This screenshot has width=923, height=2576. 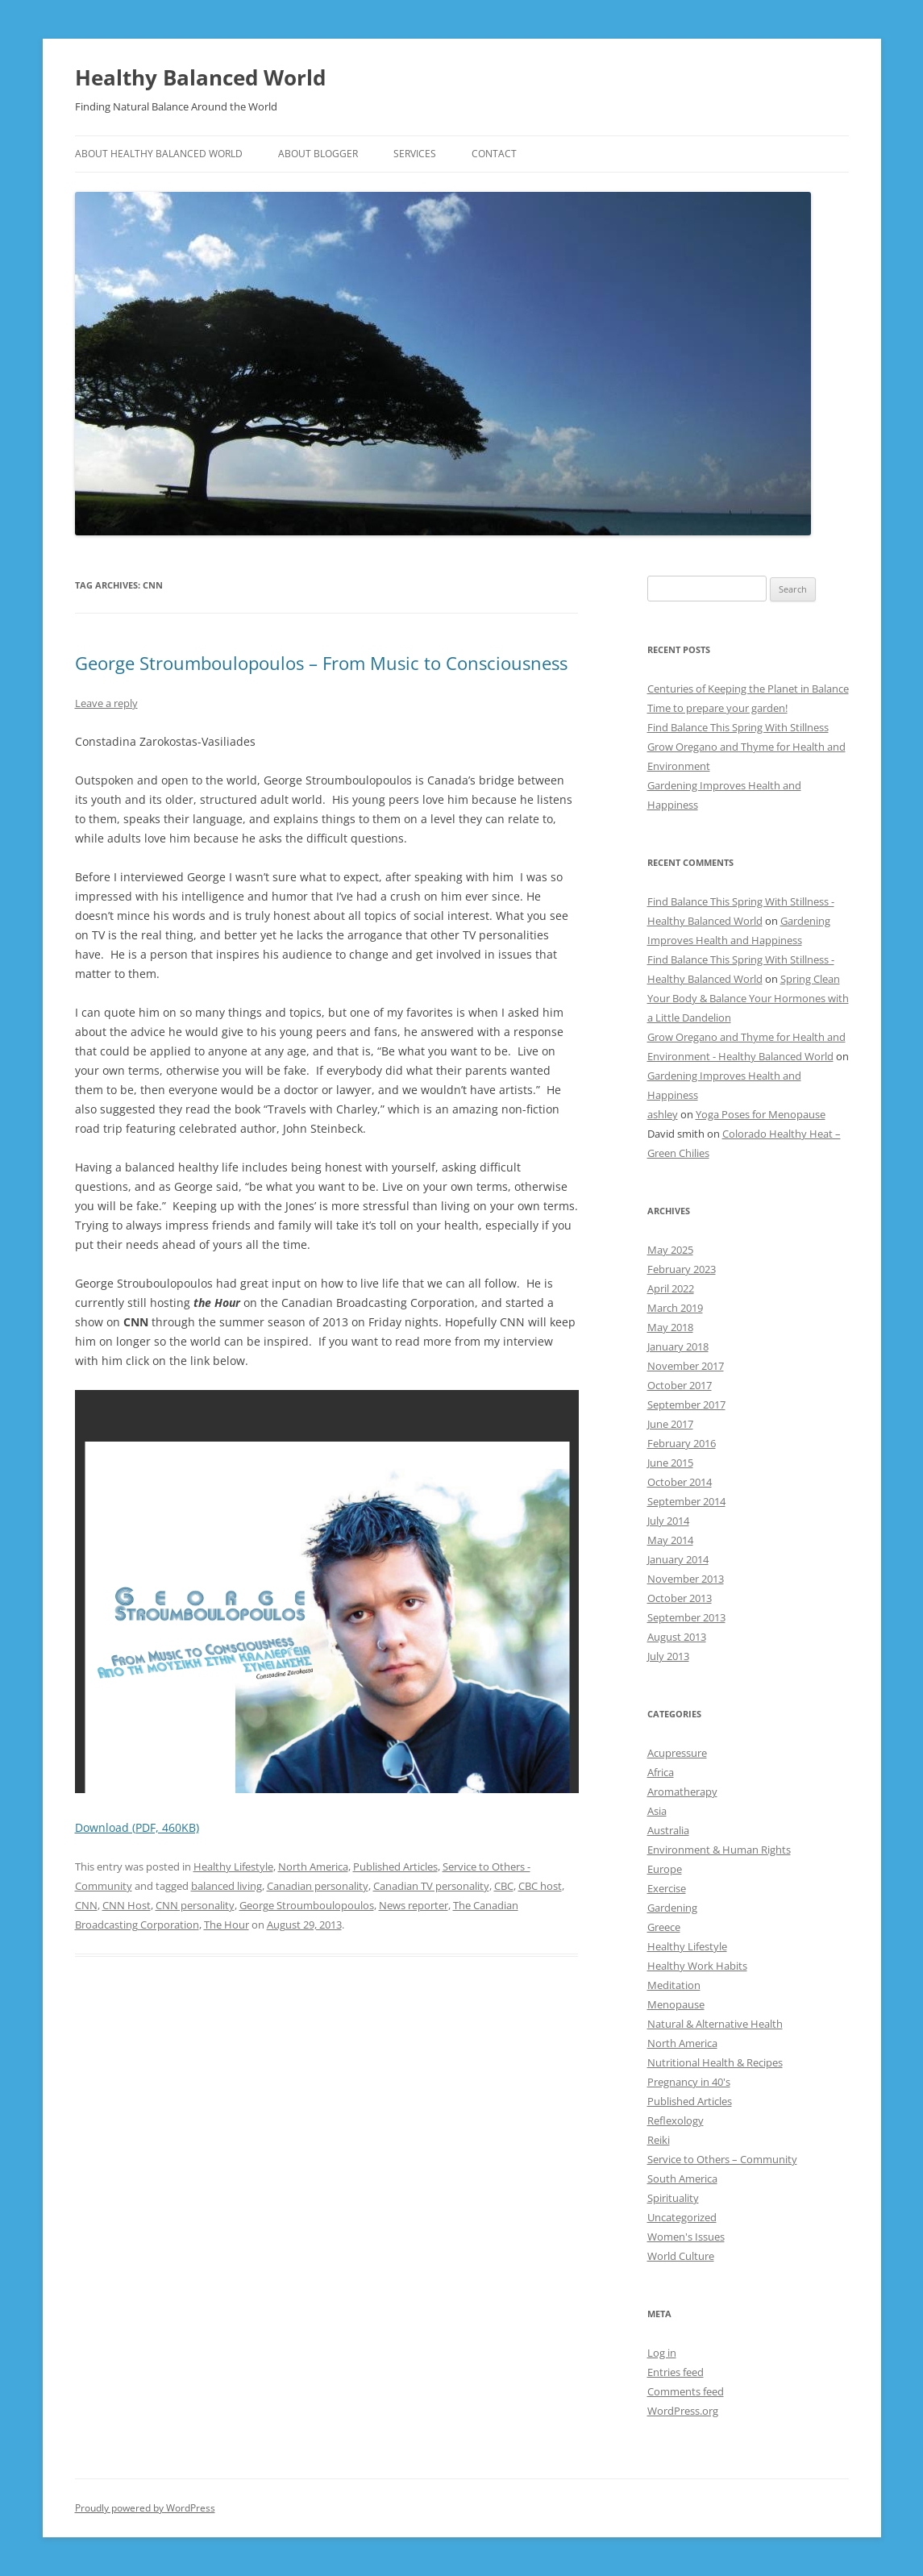 I want to click on Europe, so click(x=664, y=1869).